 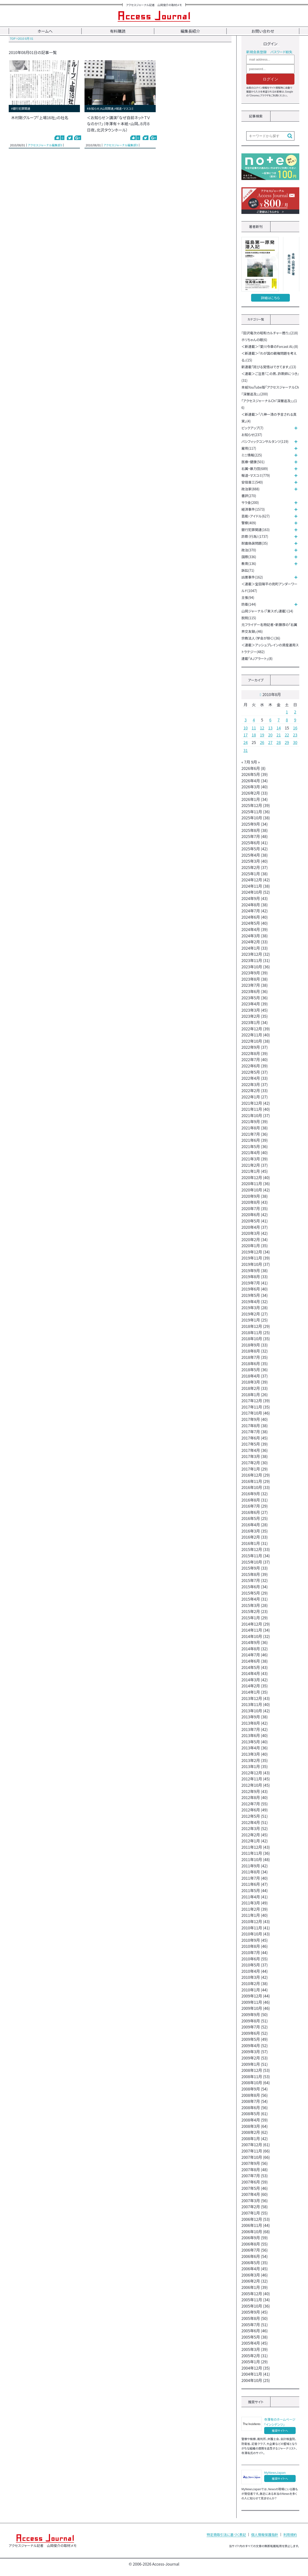 I want to click on 2005年8月, so click(x=250, y=2324).